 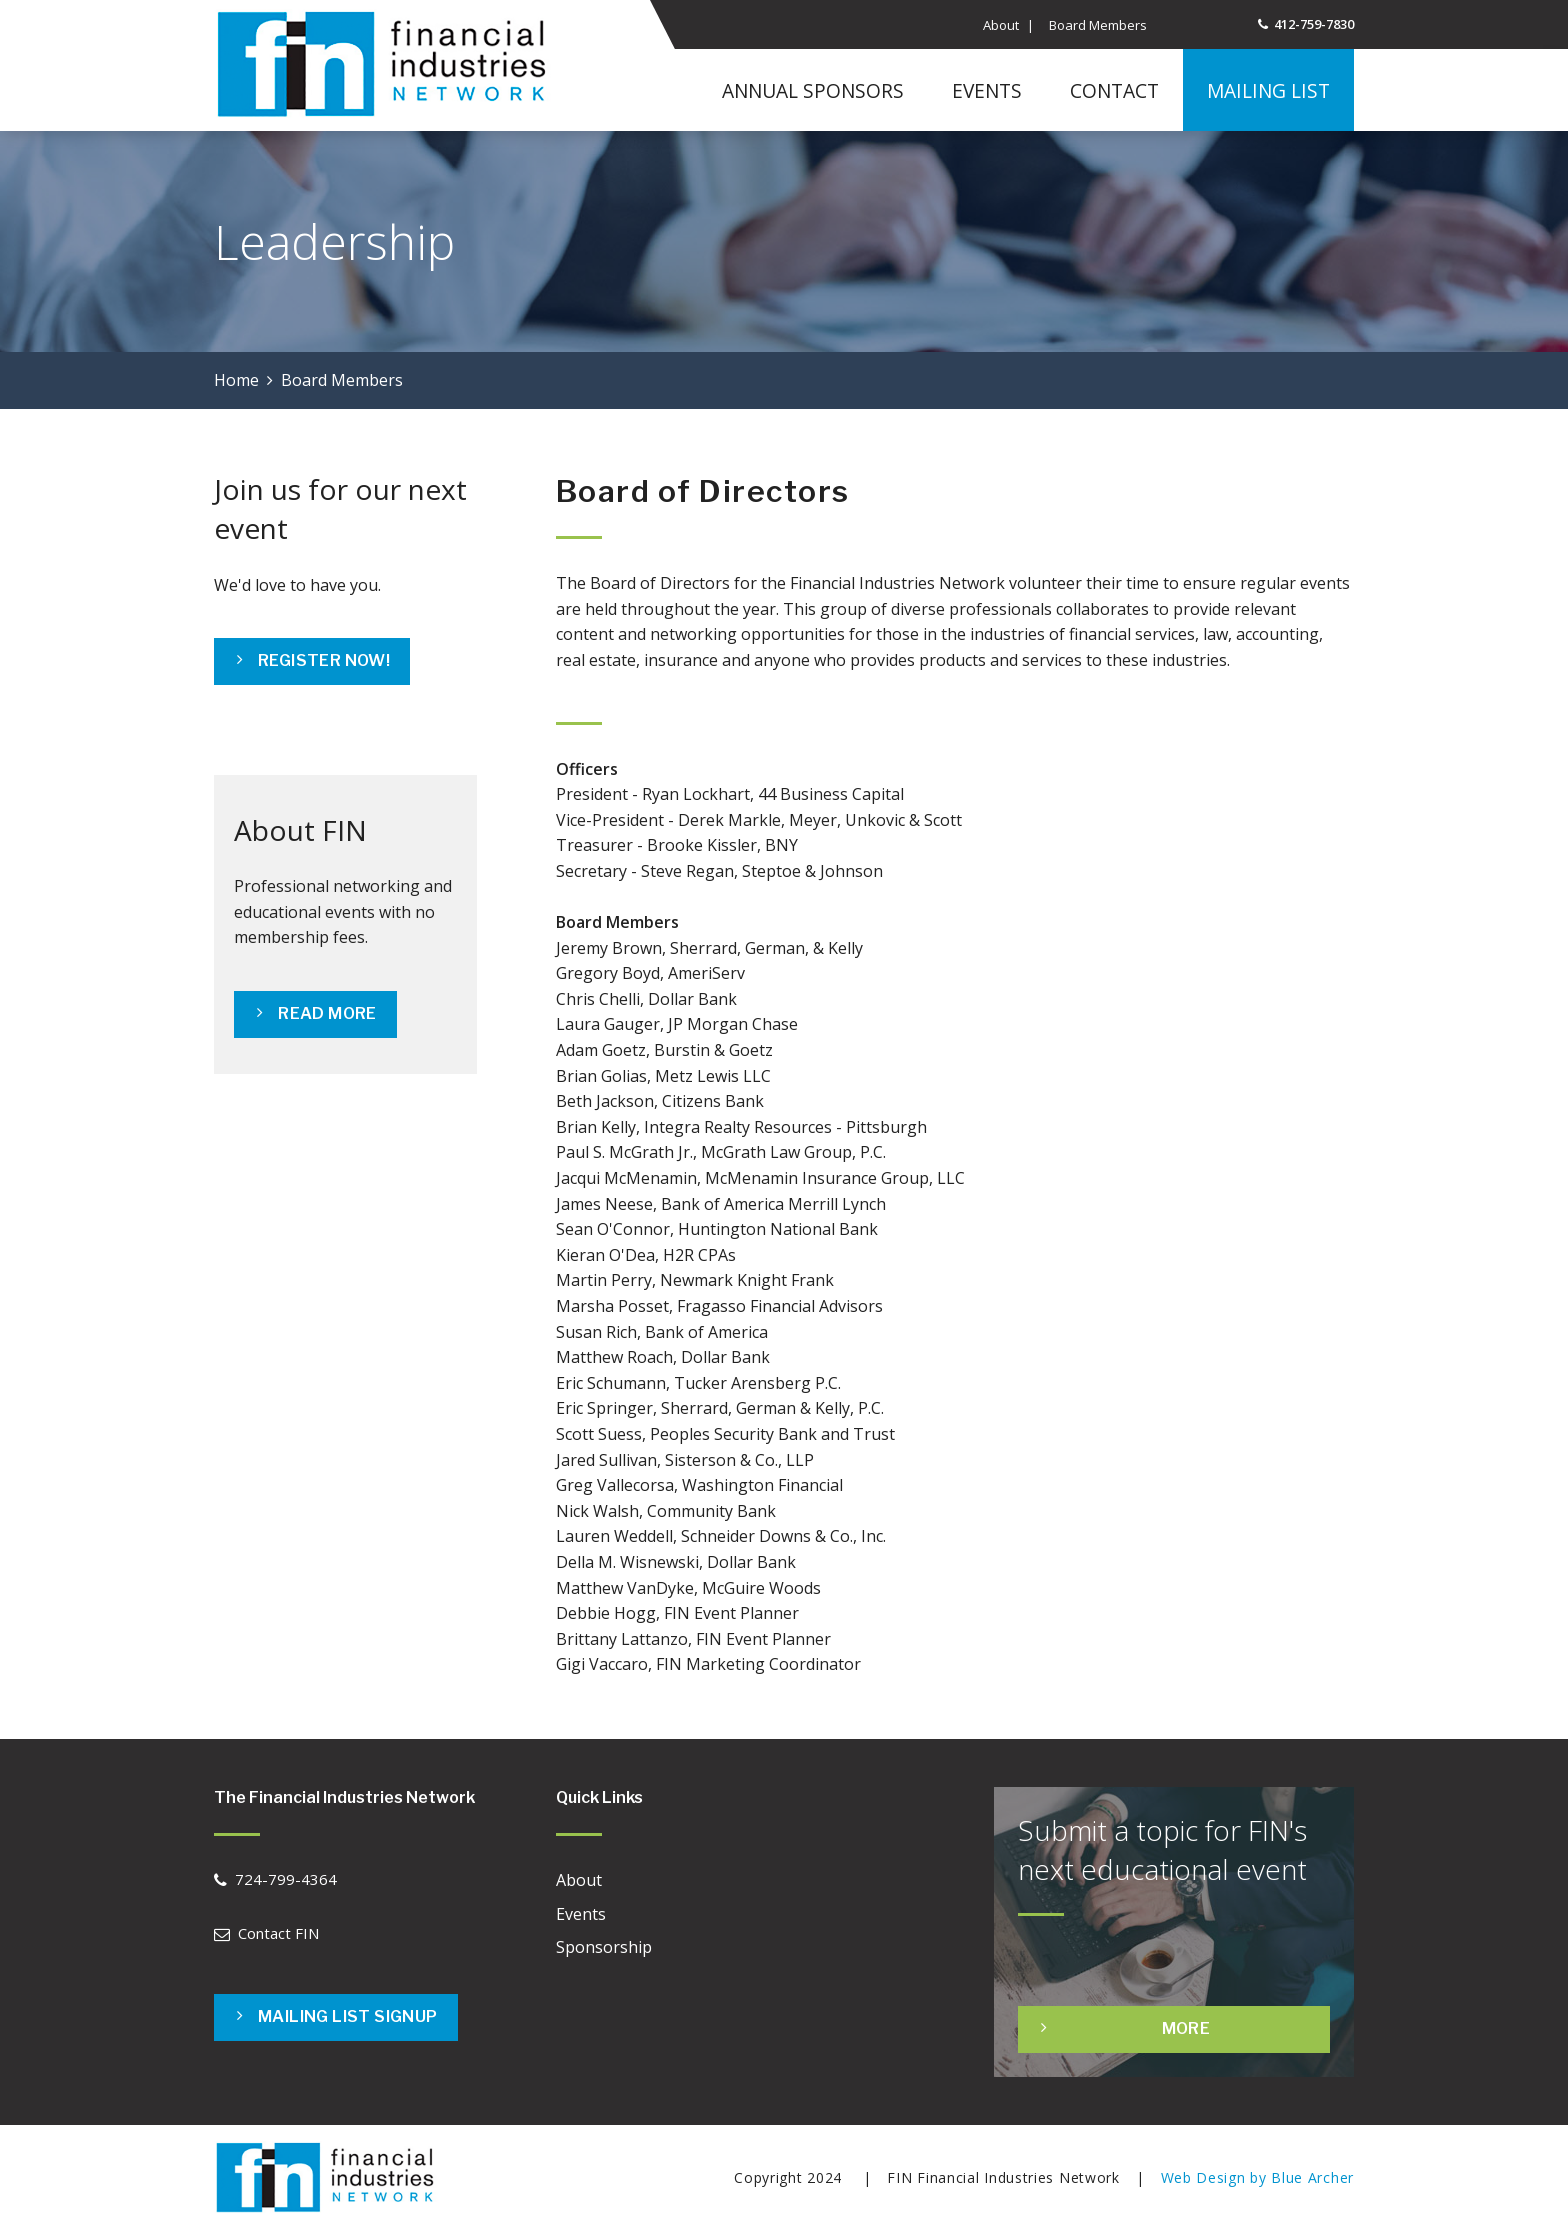 I want to click on More, so click(x=1186, y=2028).